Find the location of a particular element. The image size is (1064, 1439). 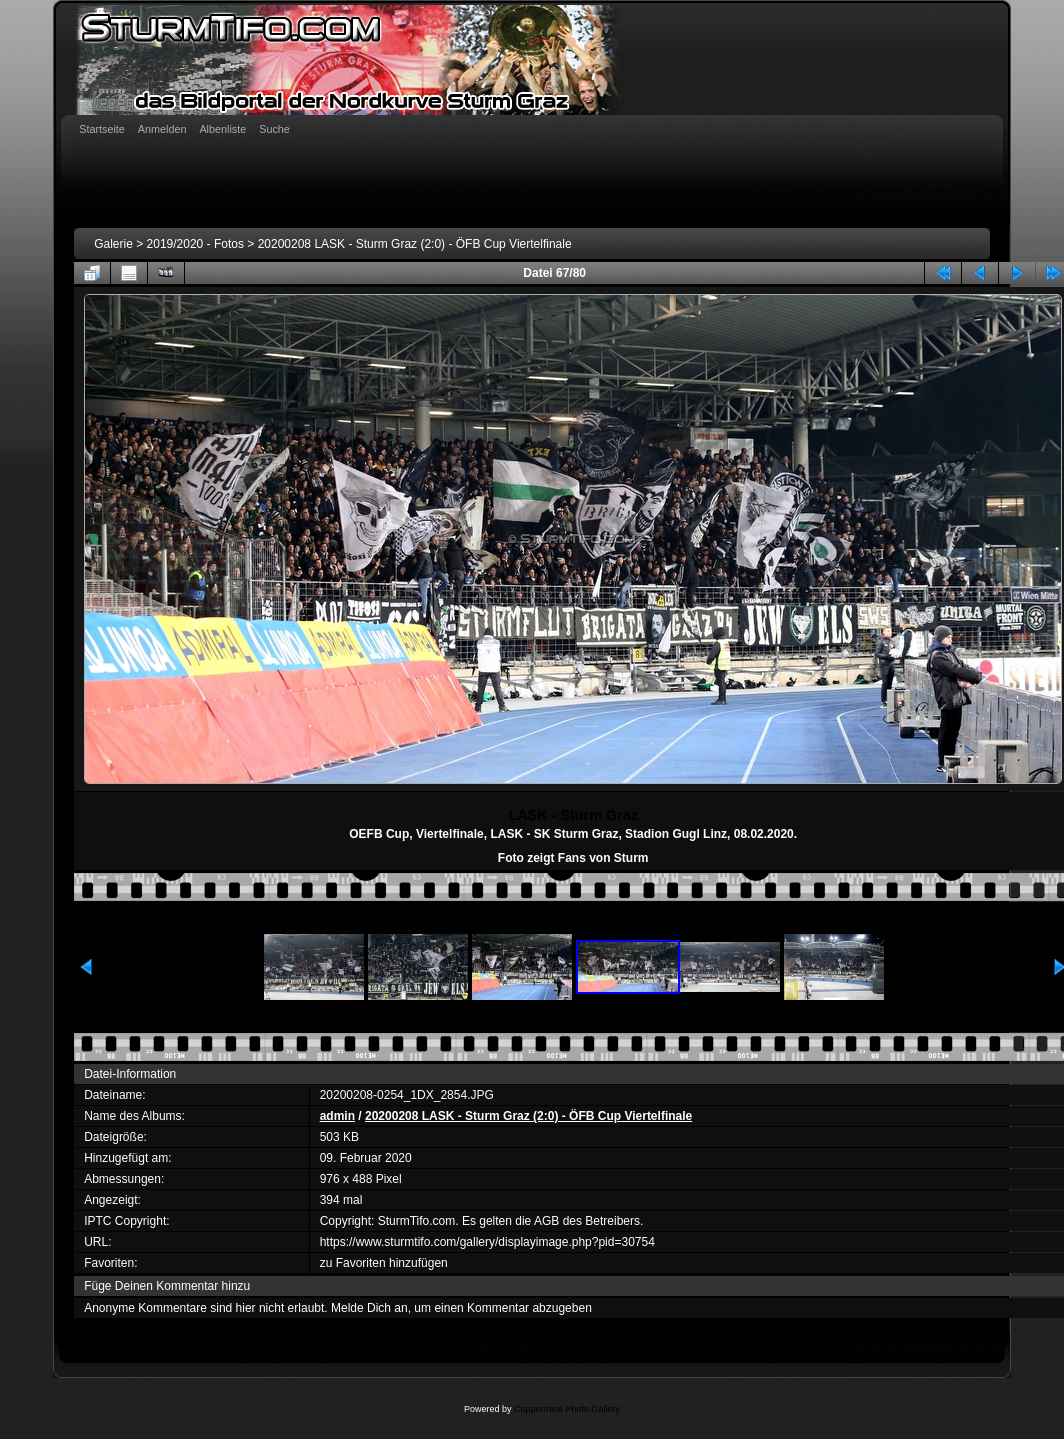

admin is located at coordinates (337, 1116).